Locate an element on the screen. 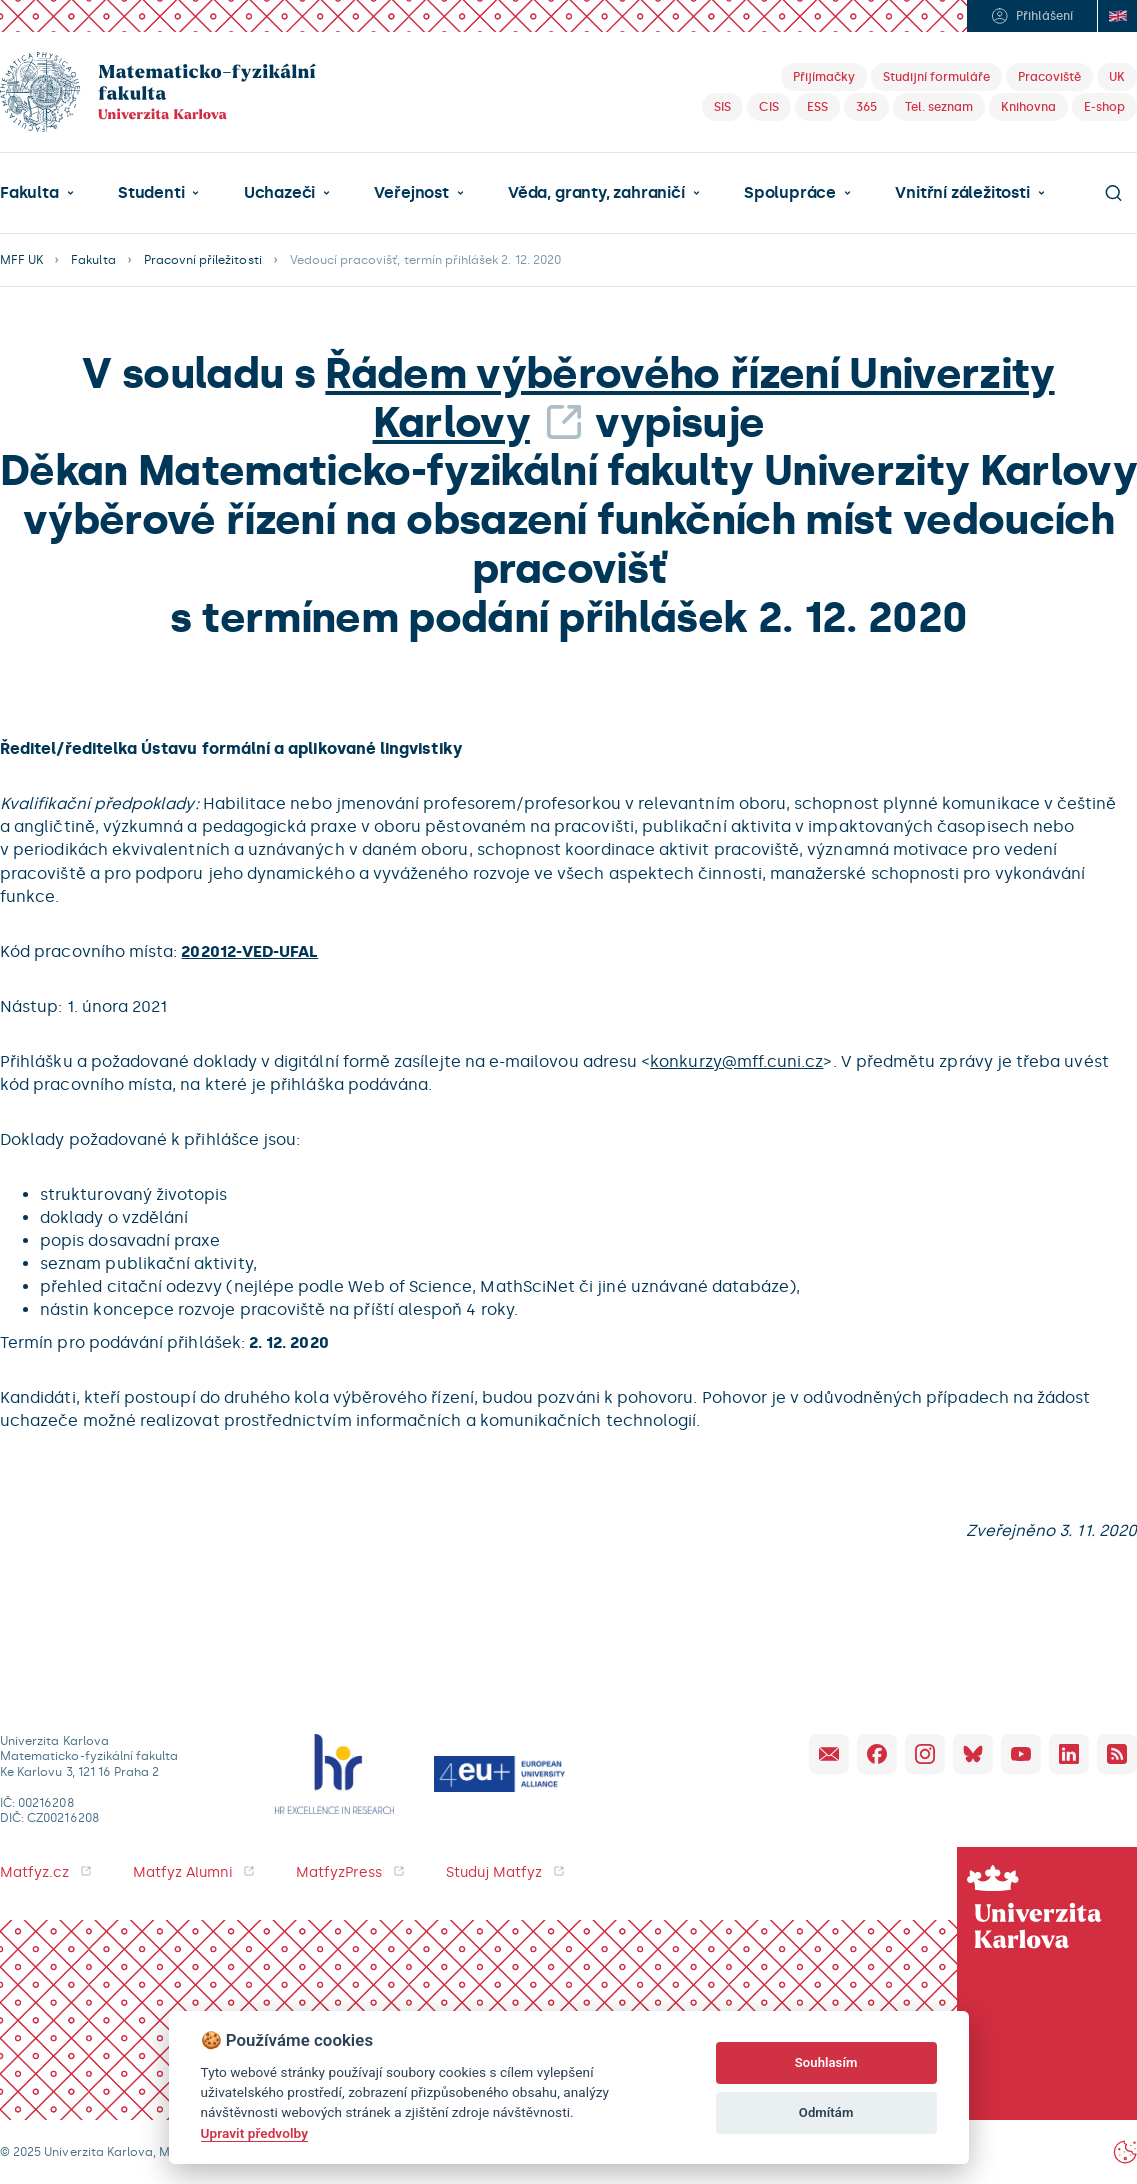  Řádem výběrového řízení Univerzity Karlovy is located at coordinates (689, 398).